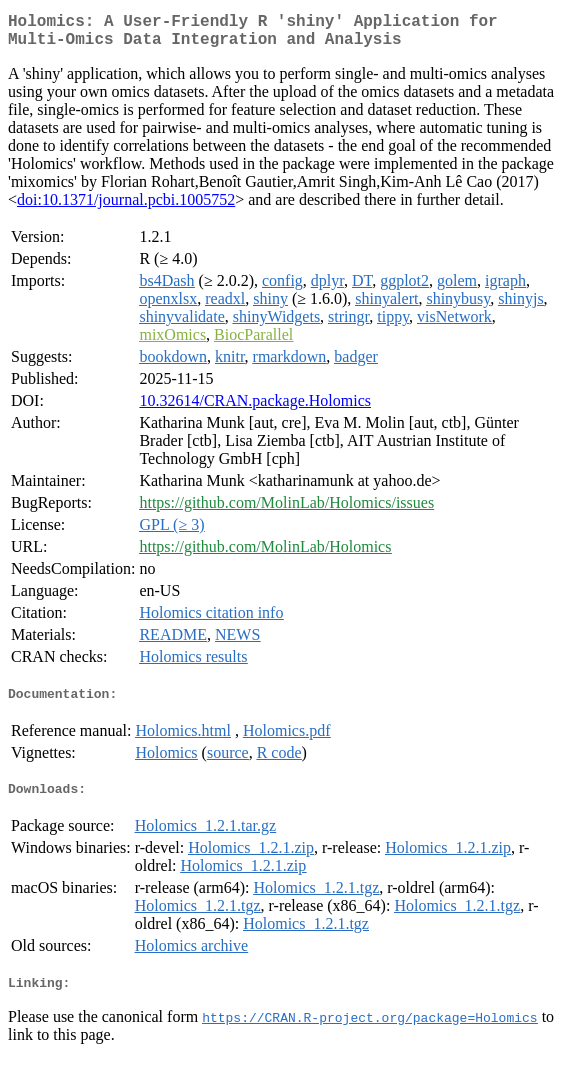  I want to click on doi:10.1371/journal.pcbi.1005752, so click(126, 207).